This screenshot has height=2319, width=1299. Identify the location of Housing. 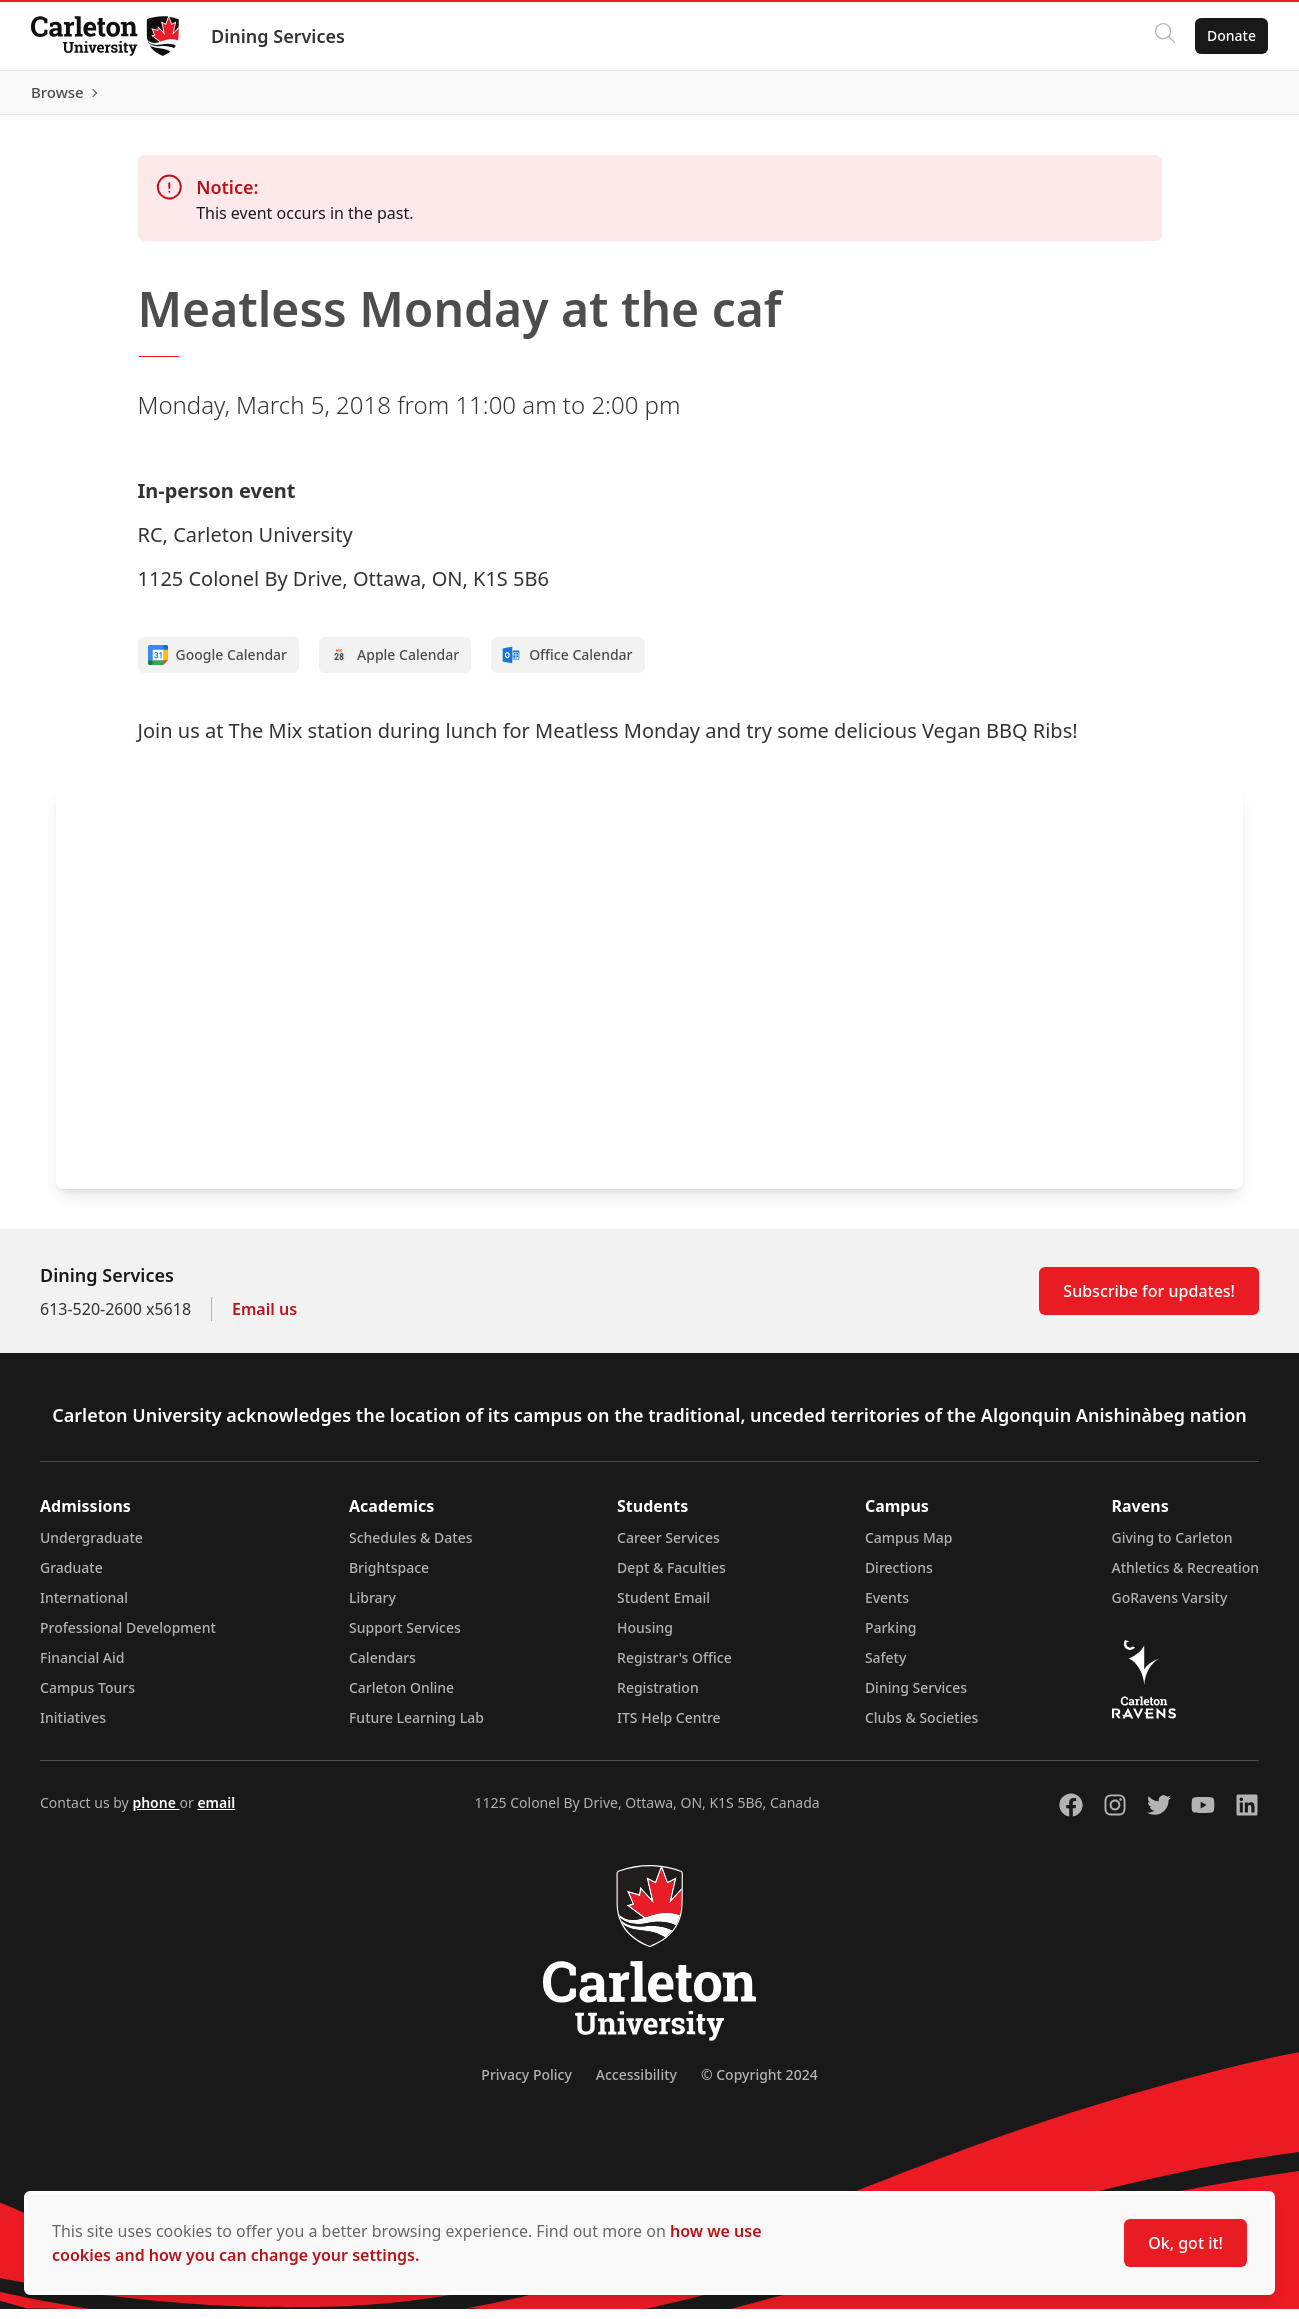
(645, 1637).